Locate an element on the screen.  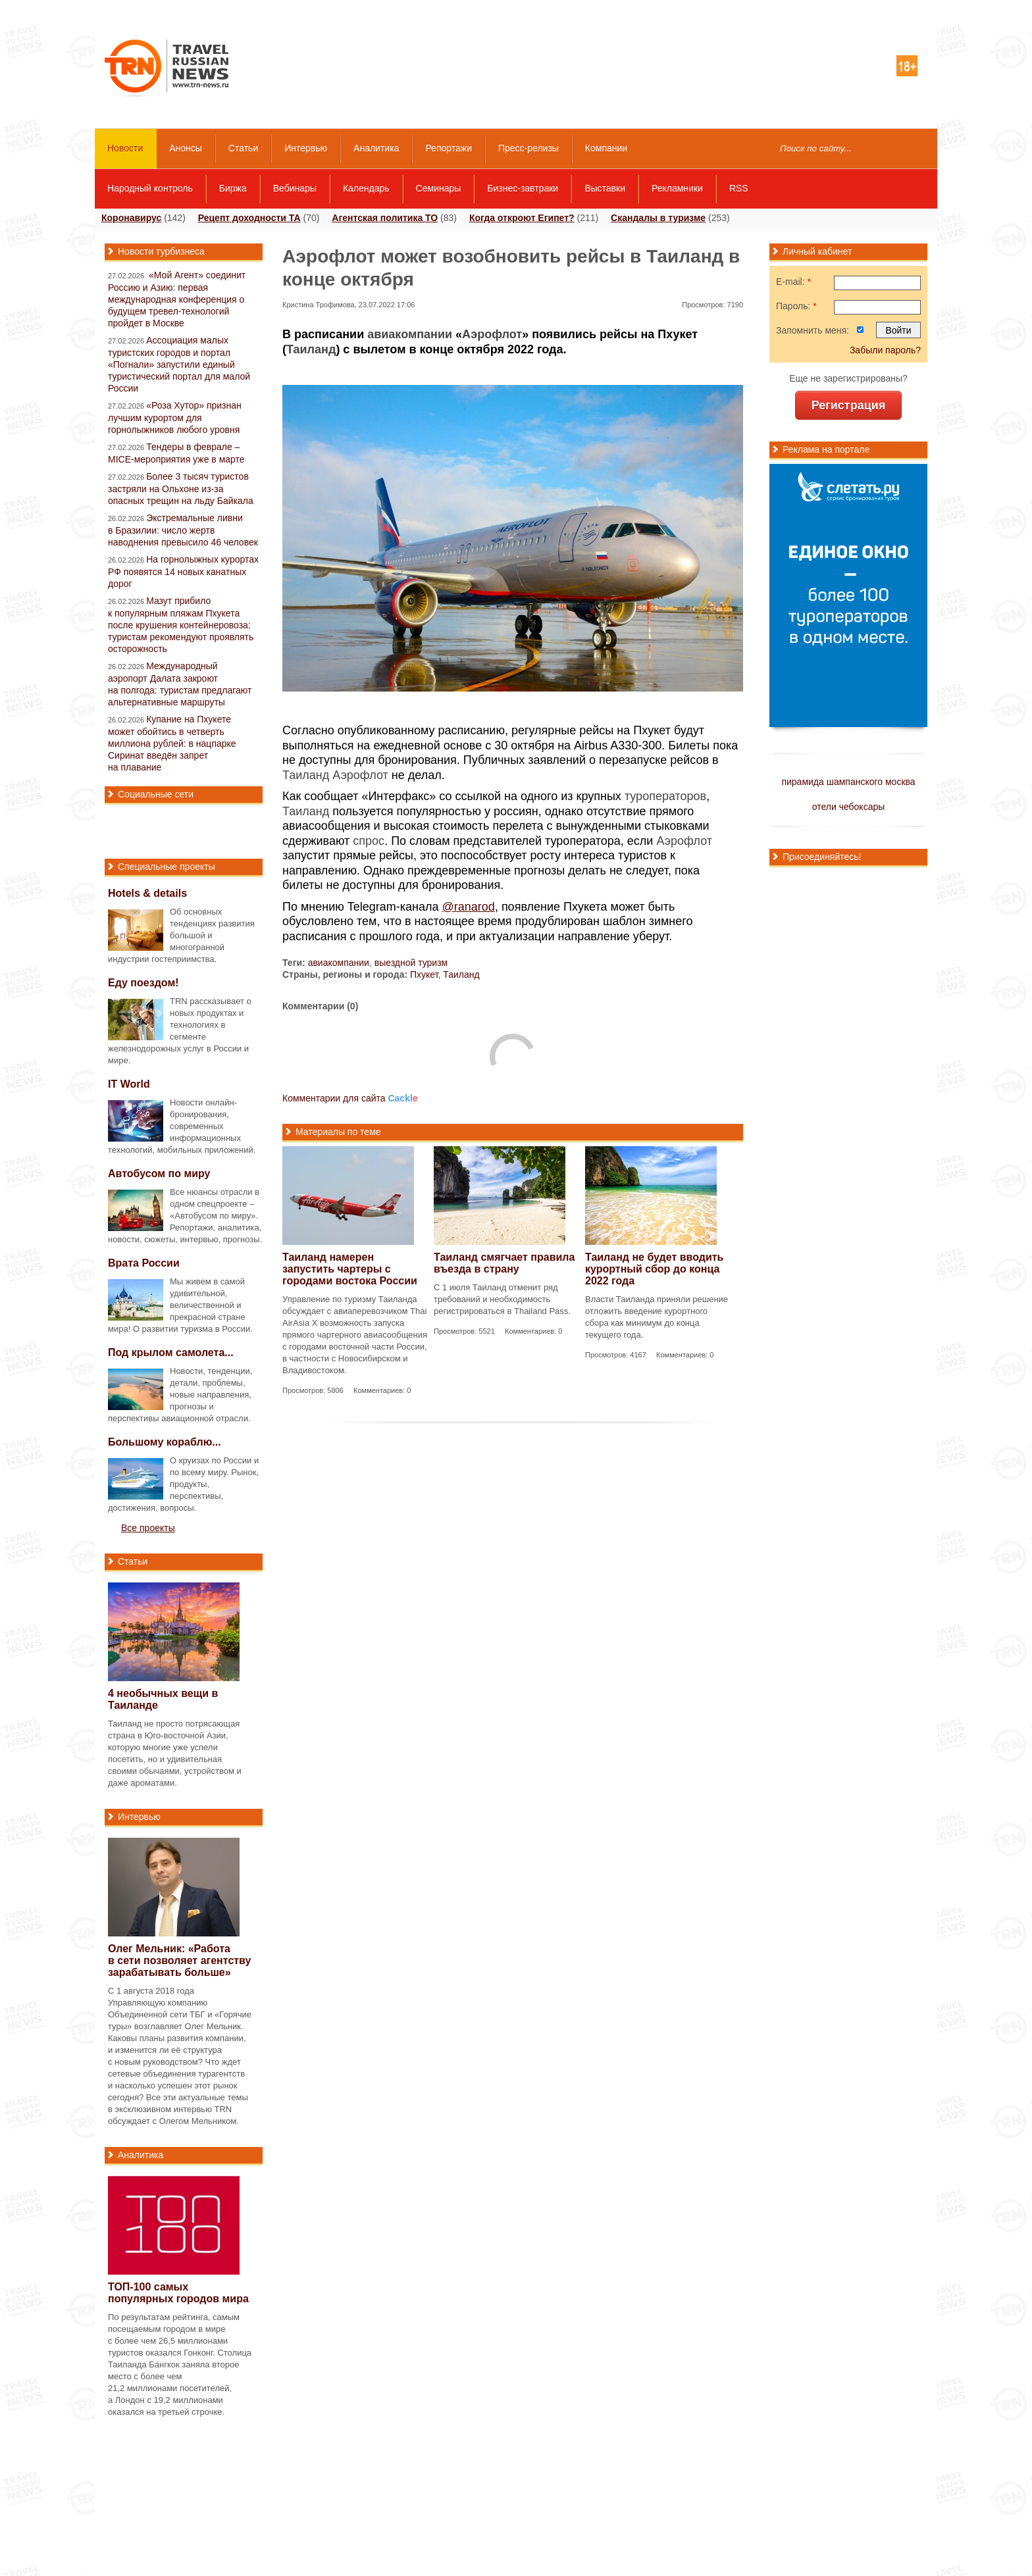
Пхукет is located at coordinates (424, 974).